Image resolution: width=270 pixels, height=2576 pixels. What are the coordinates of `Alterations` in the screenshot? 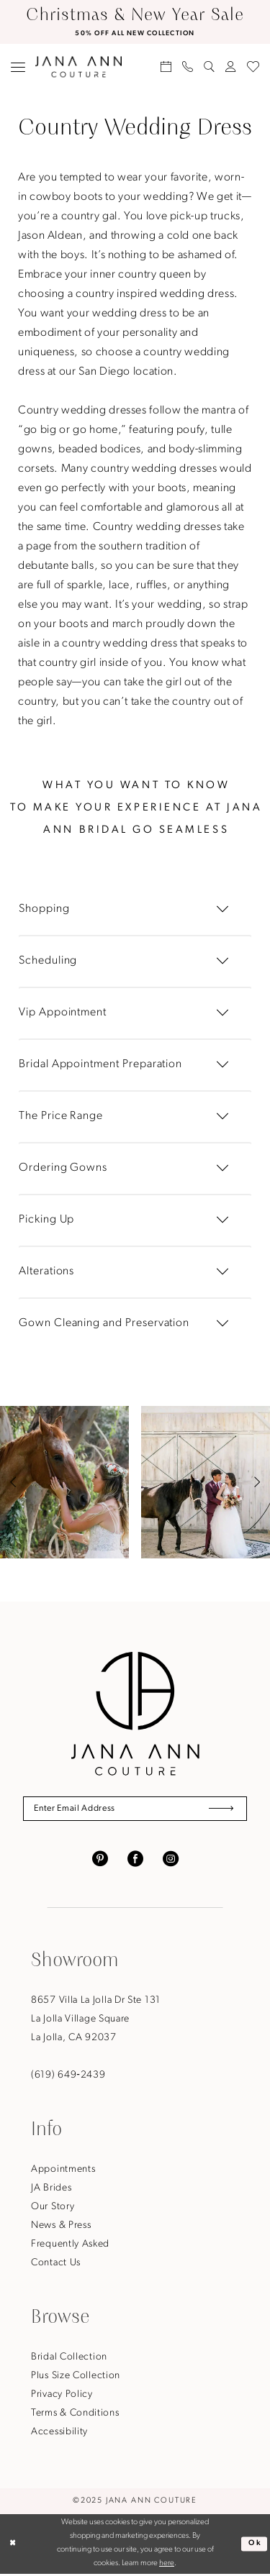 It's located at (46, 1271).